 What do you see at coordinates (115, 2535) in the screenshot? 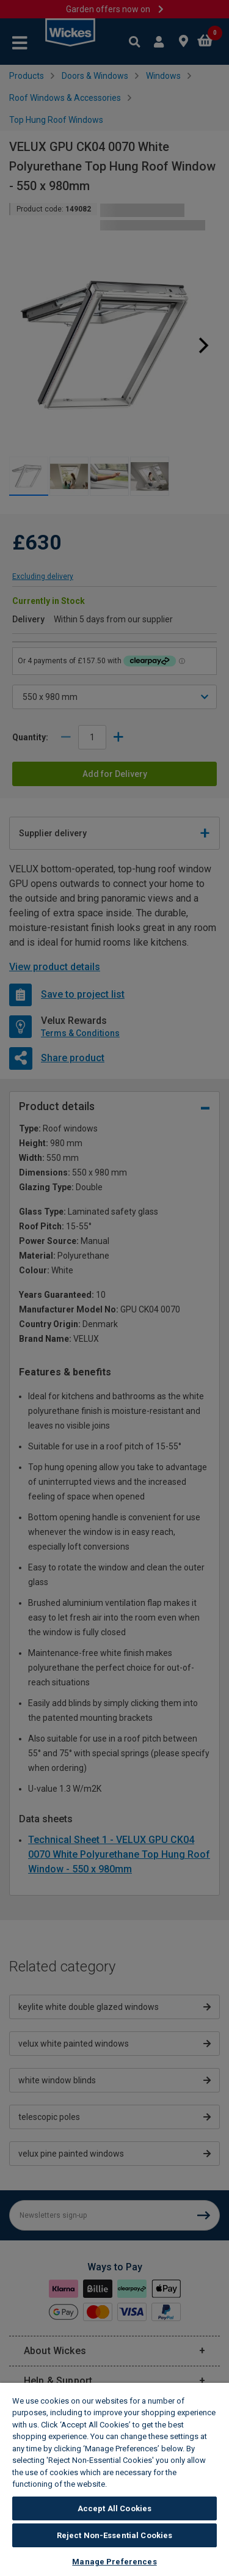
I see `Reject Non-Essential Cookies` at bounding box center [115, 2535].